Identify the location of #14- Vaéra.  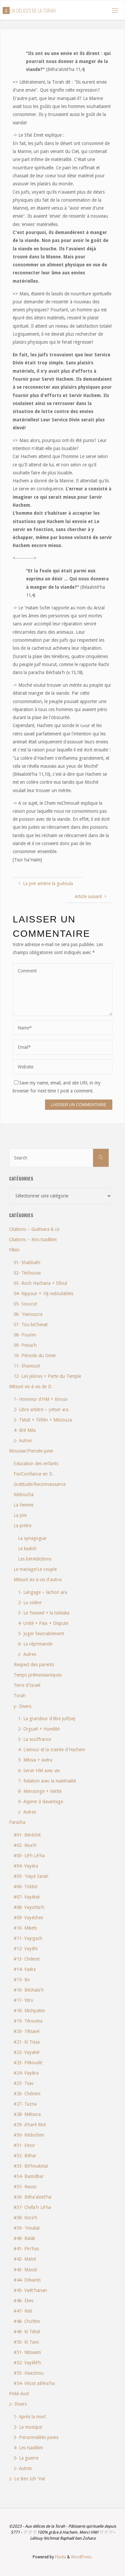
(25, 1969).